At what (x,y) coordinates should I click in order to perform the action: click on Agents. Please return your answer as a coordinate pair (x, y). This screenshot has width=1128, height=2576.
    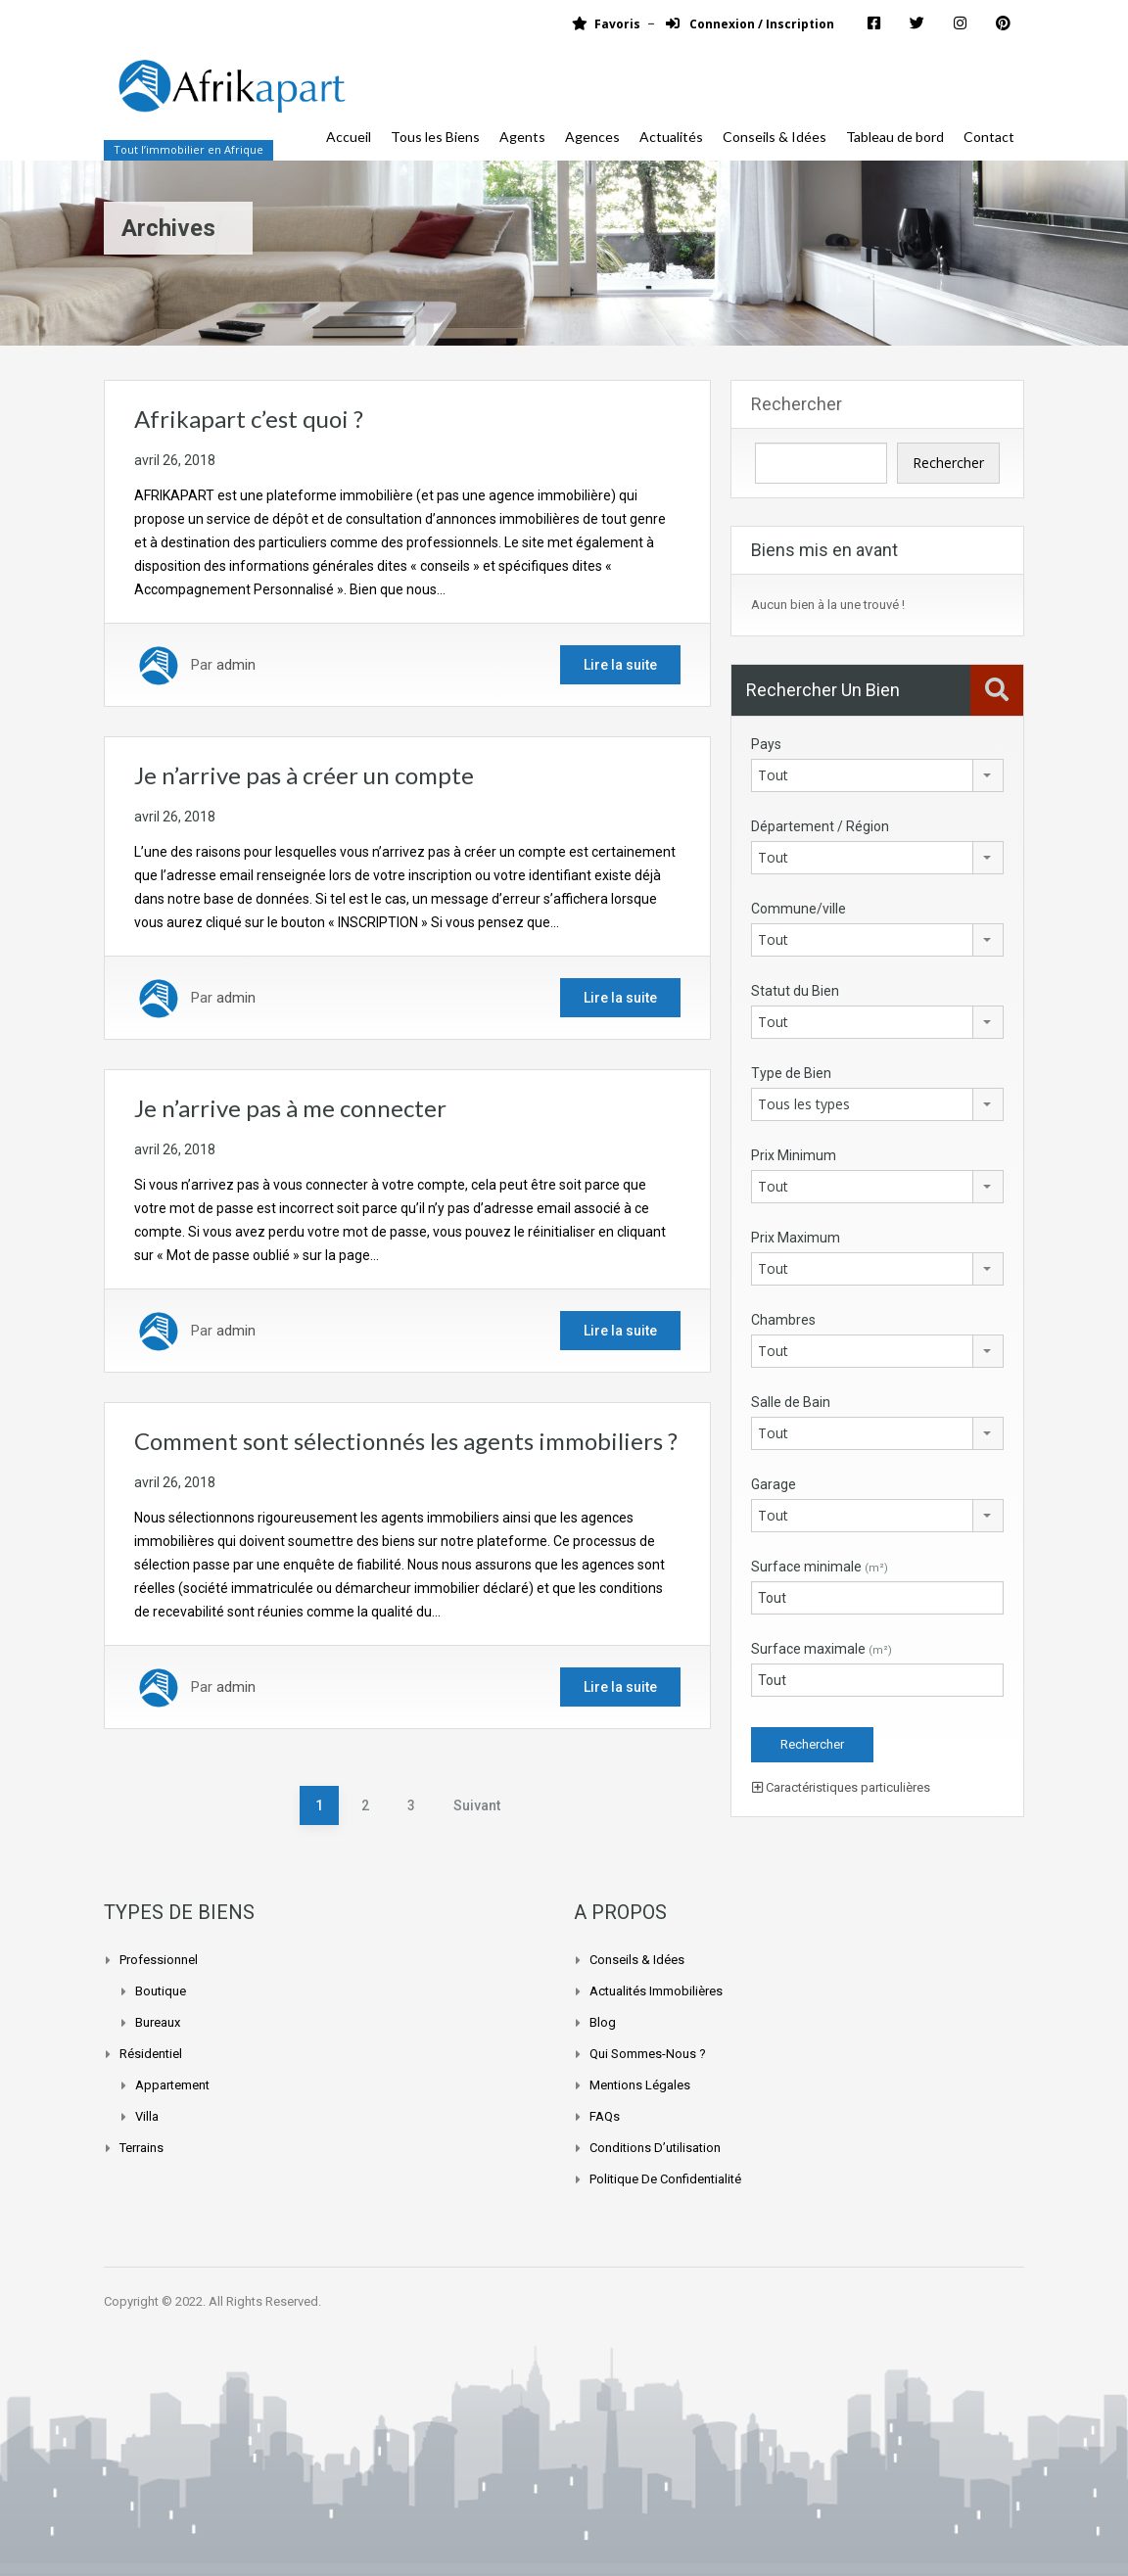
    Looking at the image, I should click on (522, 136).